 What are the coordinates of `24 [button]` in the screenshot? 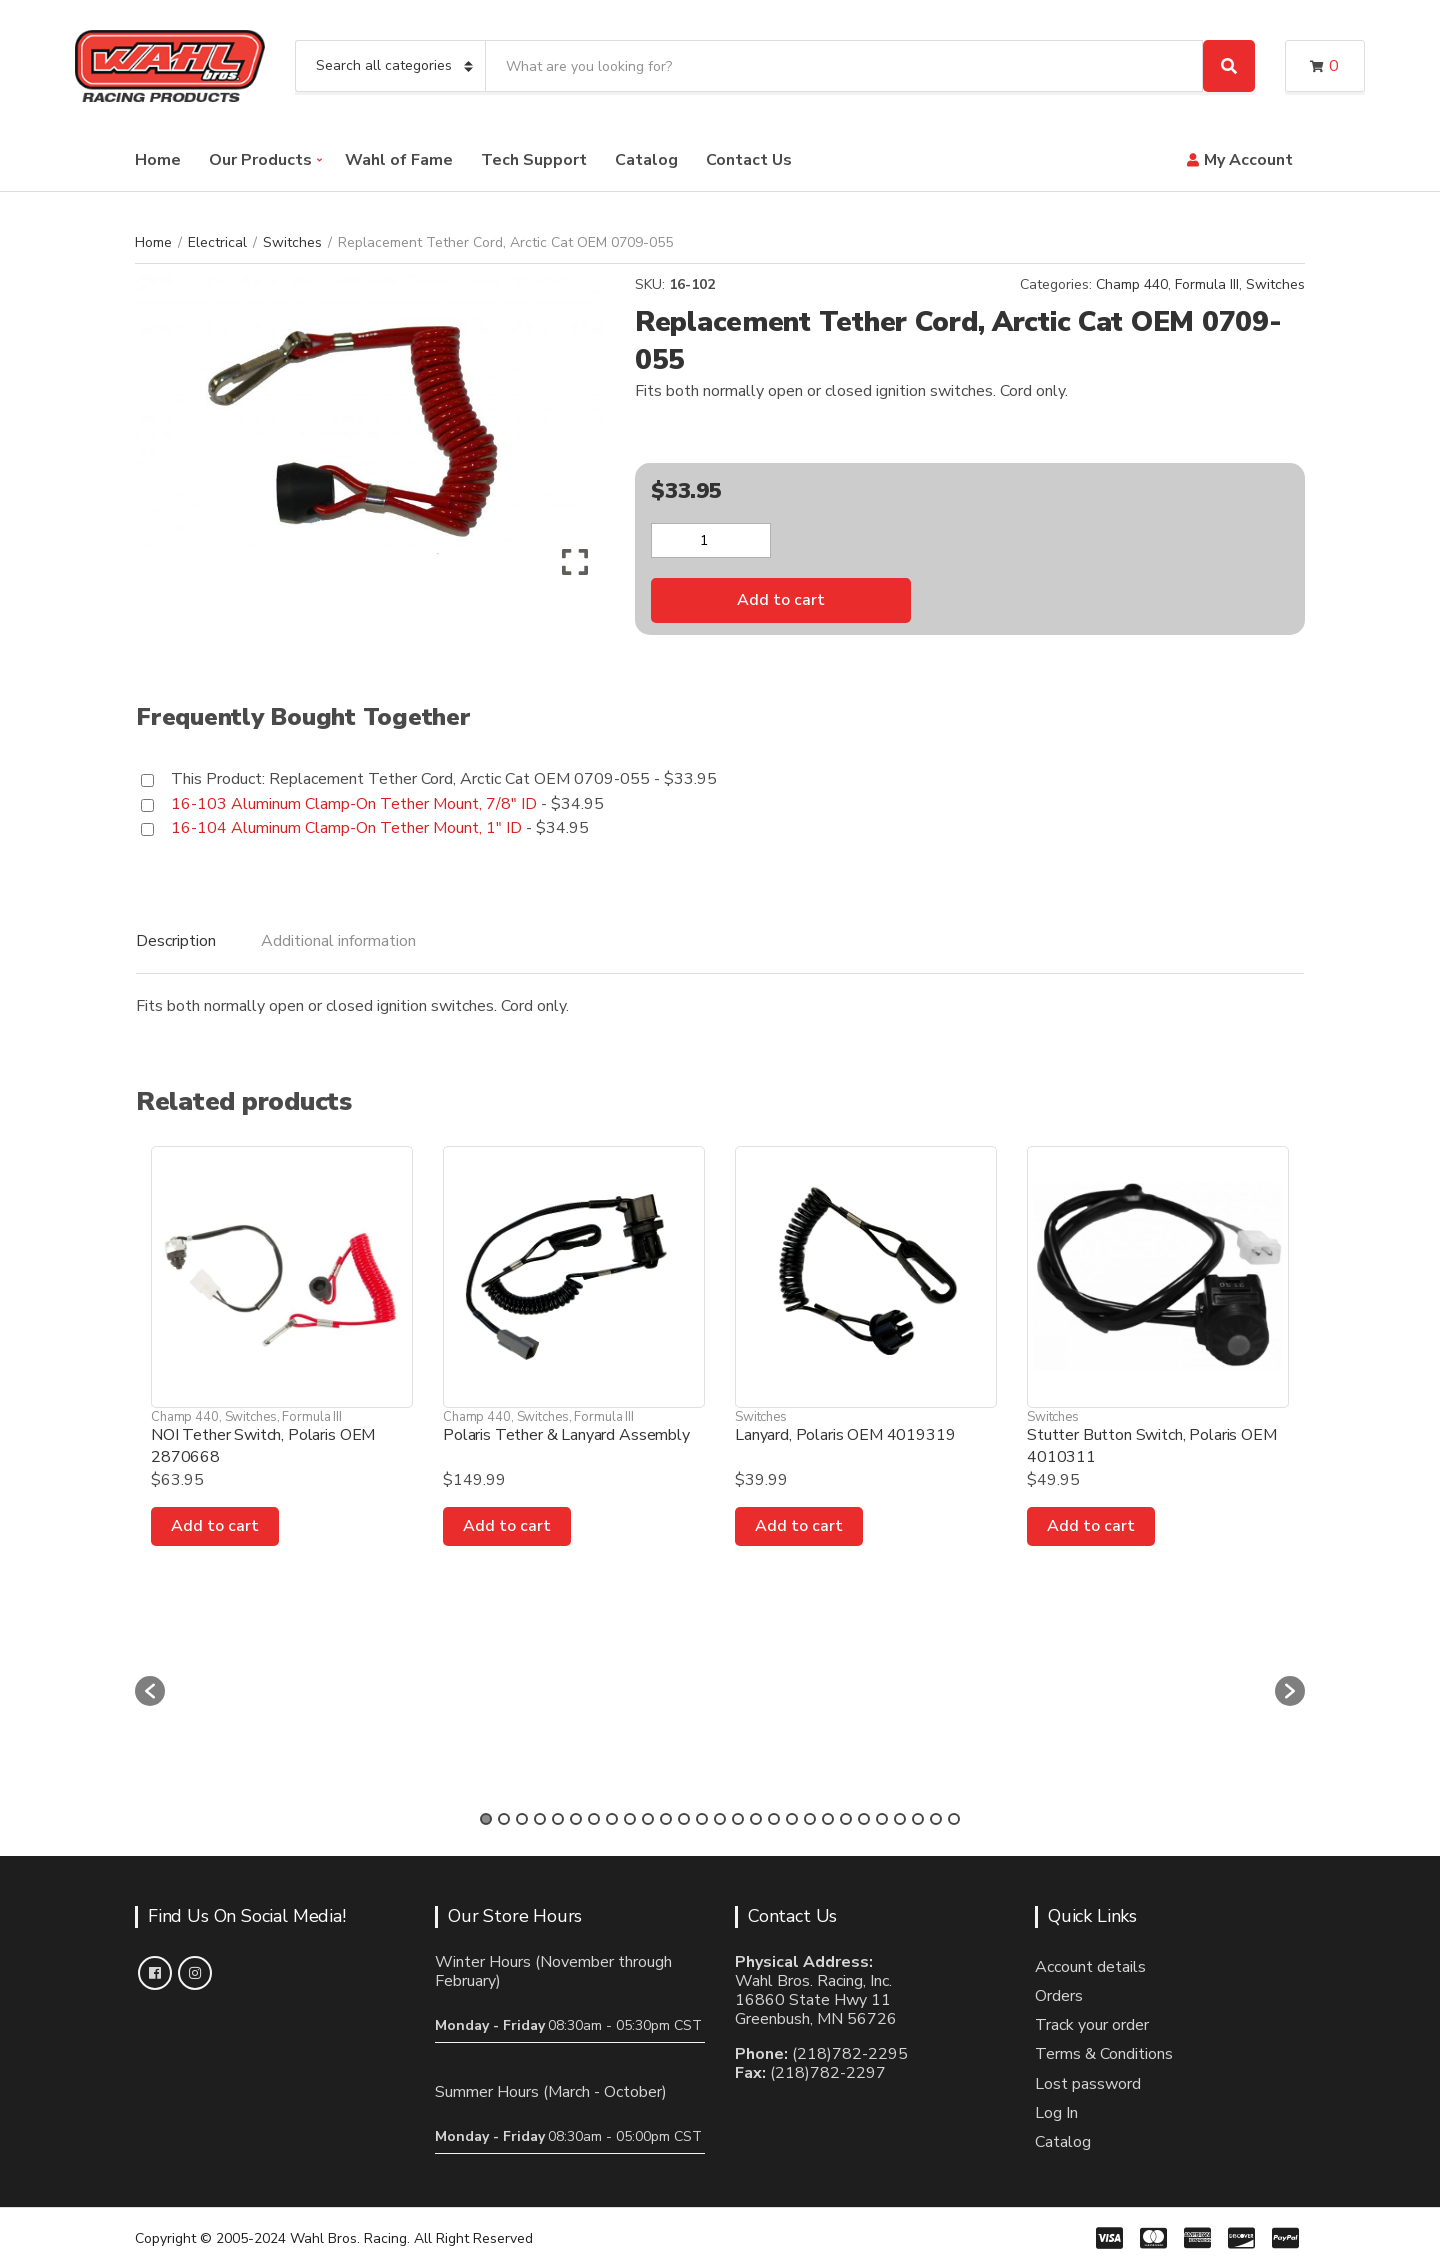 It's located at (900, 1819).